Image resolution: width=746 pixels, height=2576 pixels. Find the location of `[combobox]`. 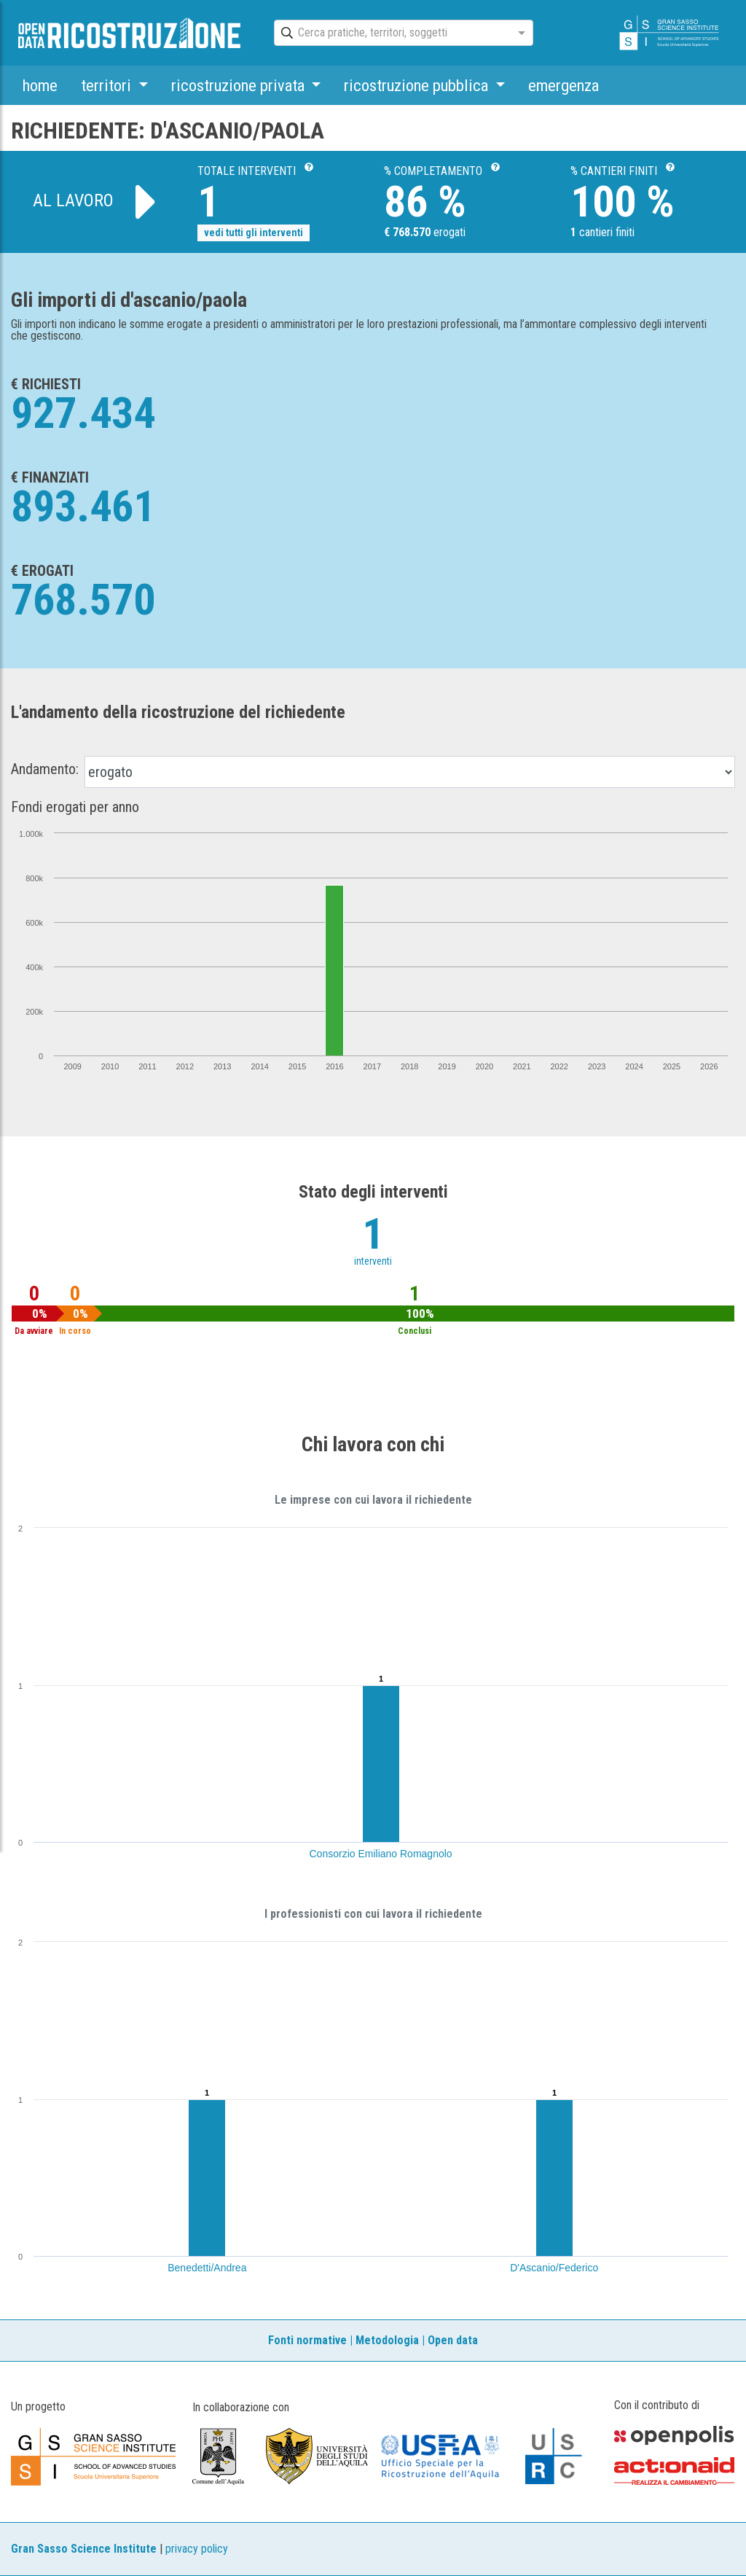

[combobox] is located at coordinates (390, 33).